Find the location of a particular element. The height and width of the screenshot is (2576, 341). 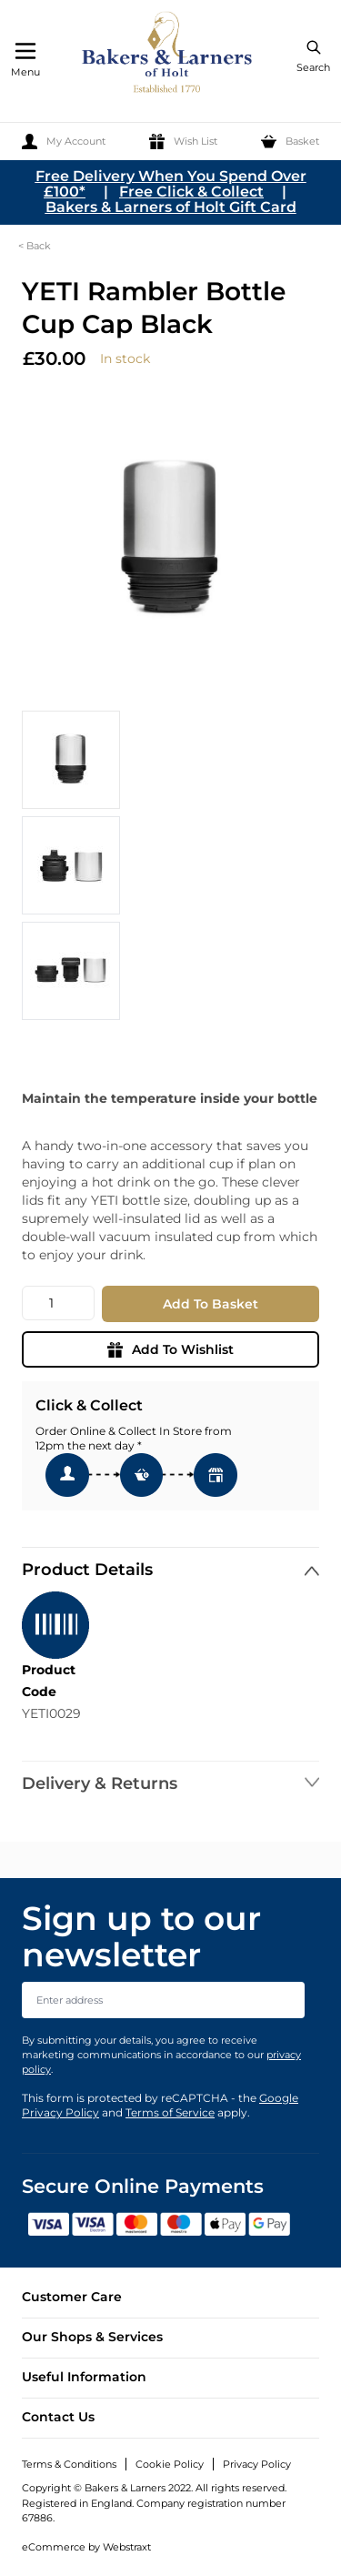

[store logo] is located at coordinates (168, 55).